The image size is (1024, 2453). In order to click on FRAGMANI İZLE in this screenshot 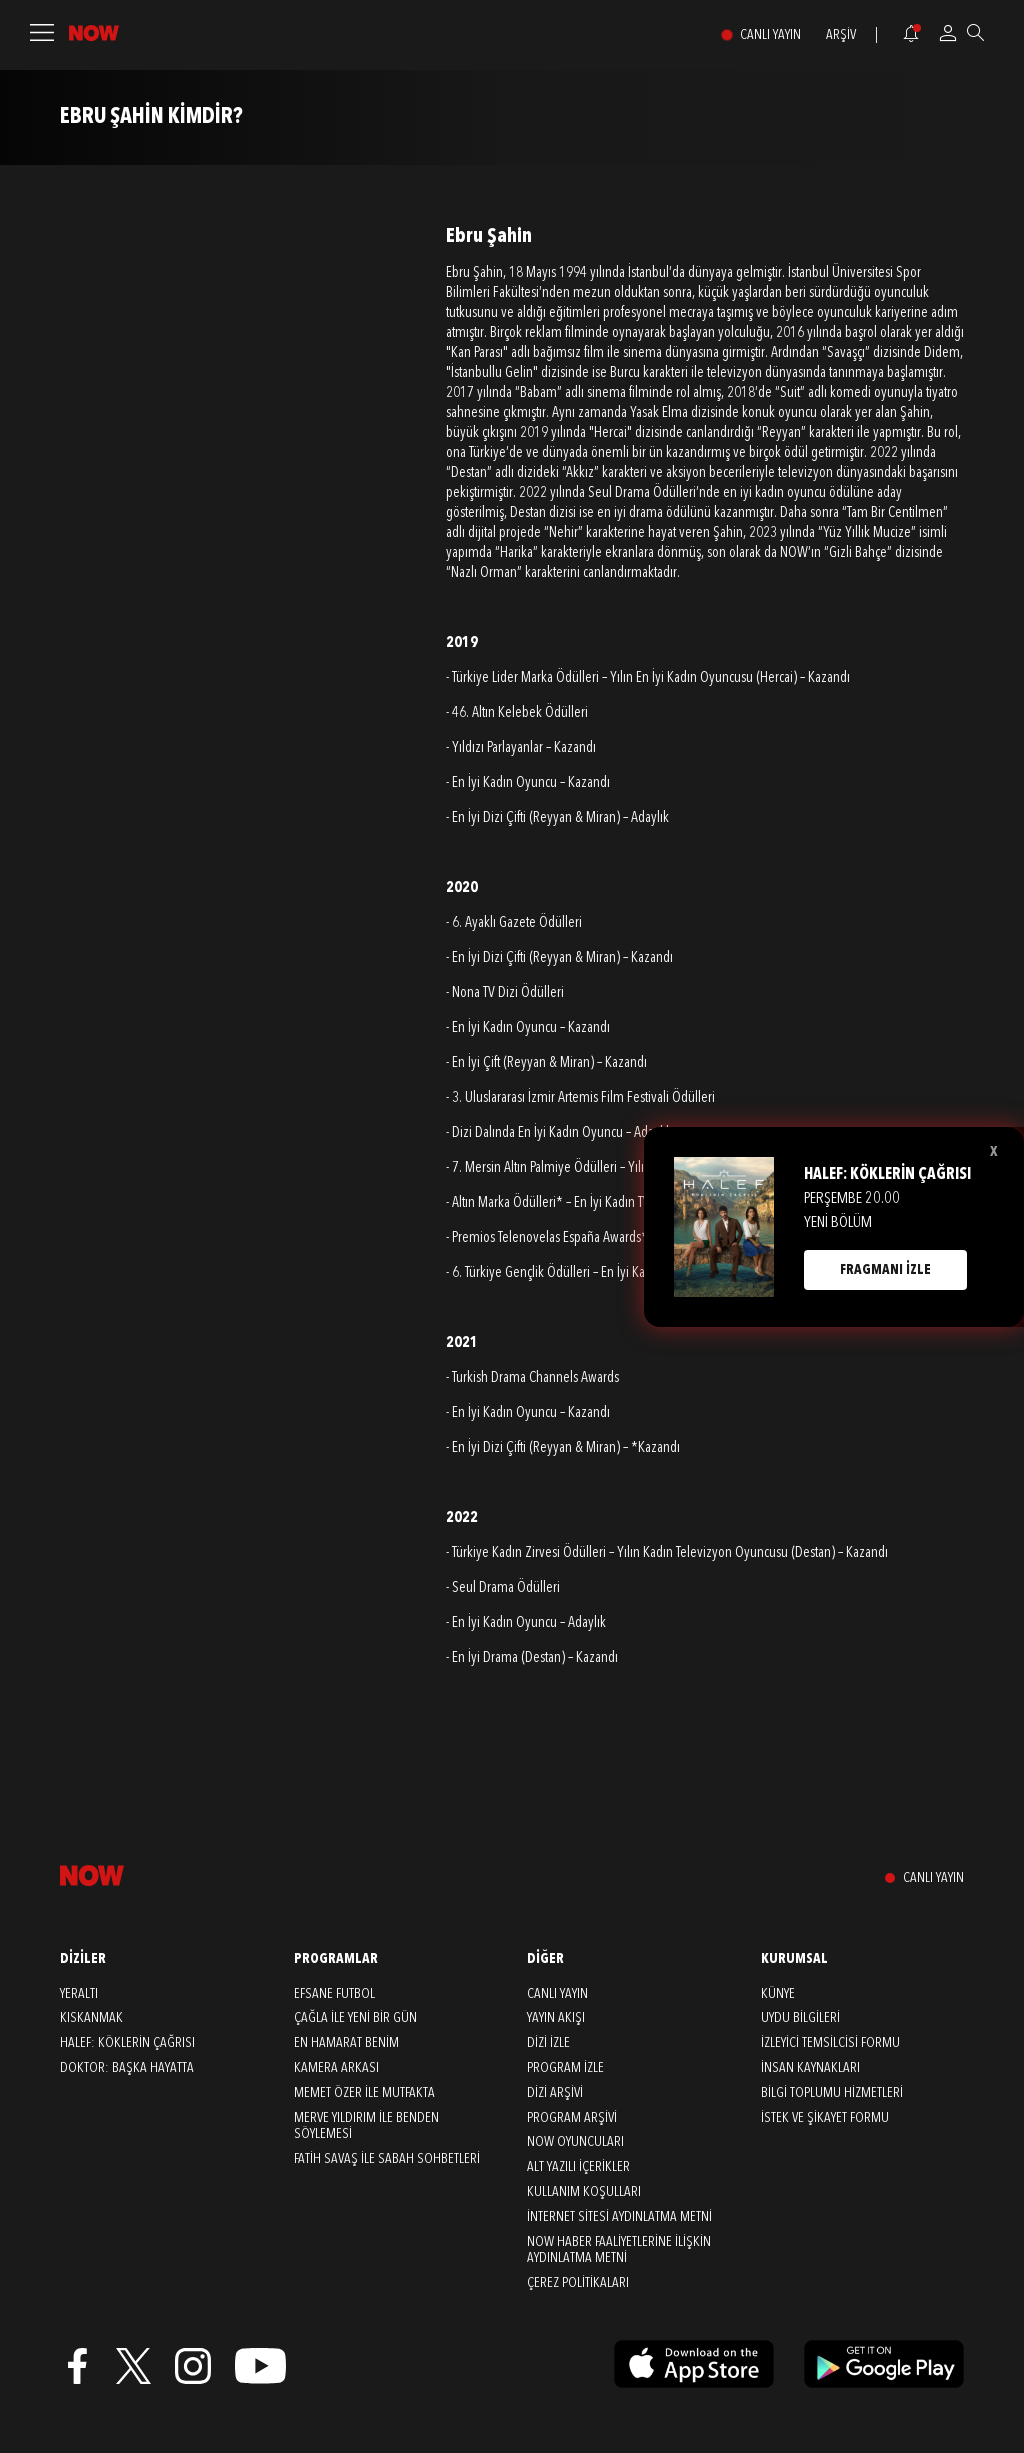, I will do `click(885, 1270)`.